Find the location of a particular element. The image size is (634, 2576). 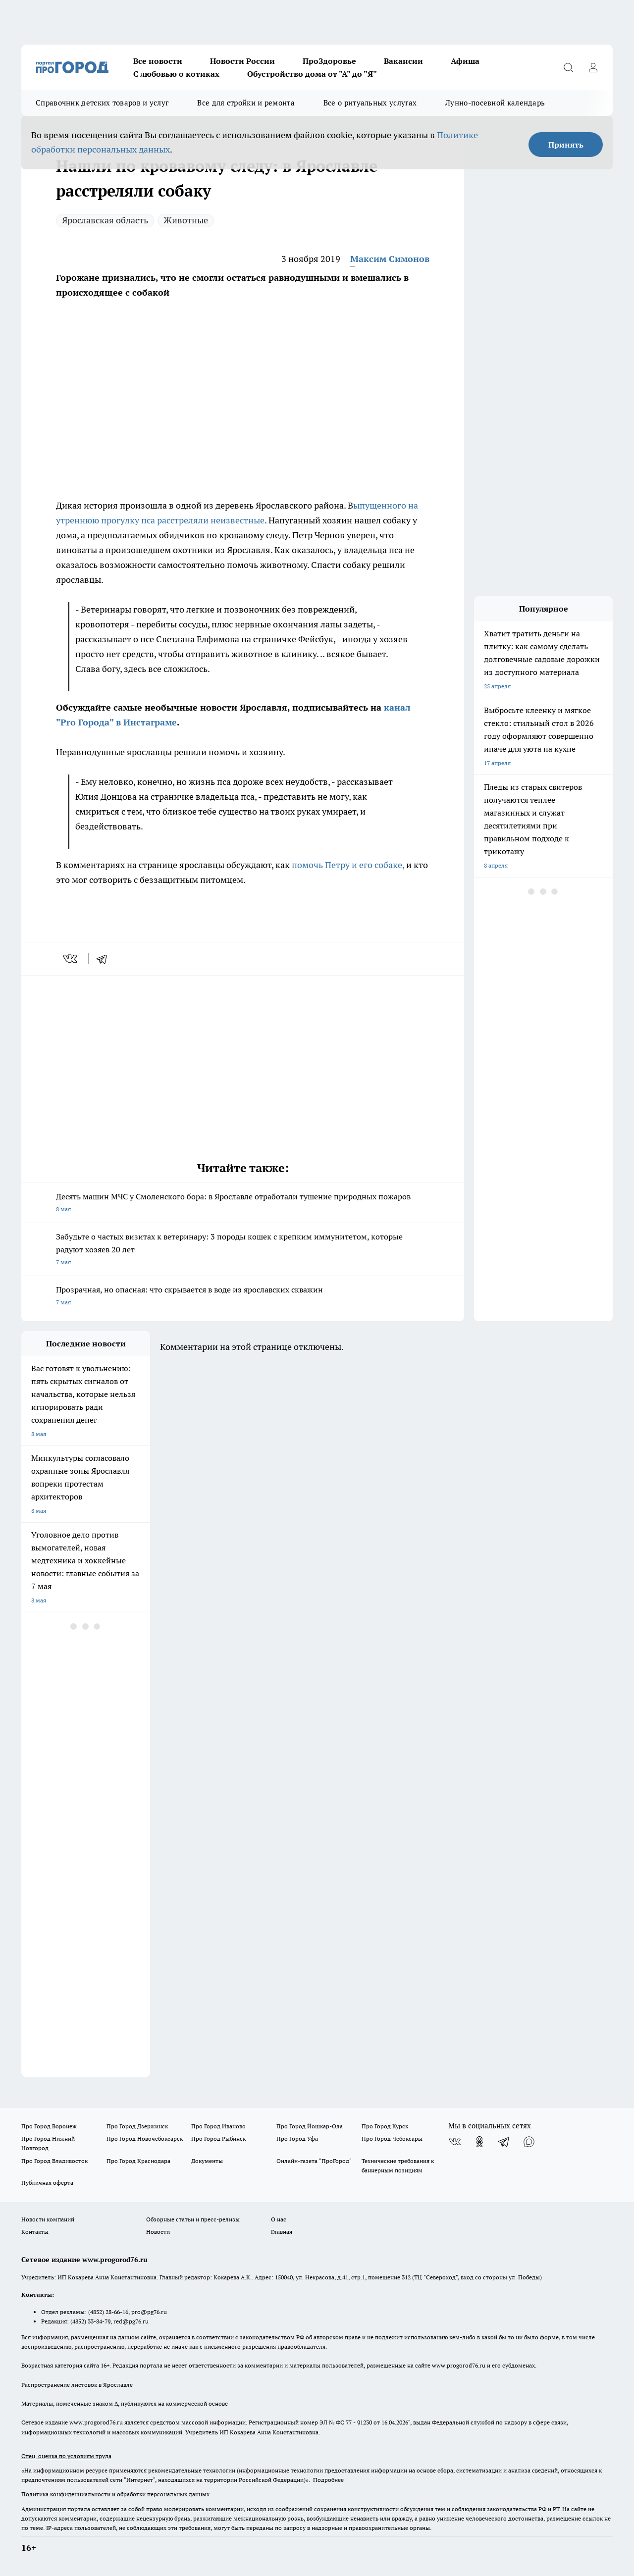

Политика конфиденциальности и обработки персональных данных is located at coordinates (115, 2494).